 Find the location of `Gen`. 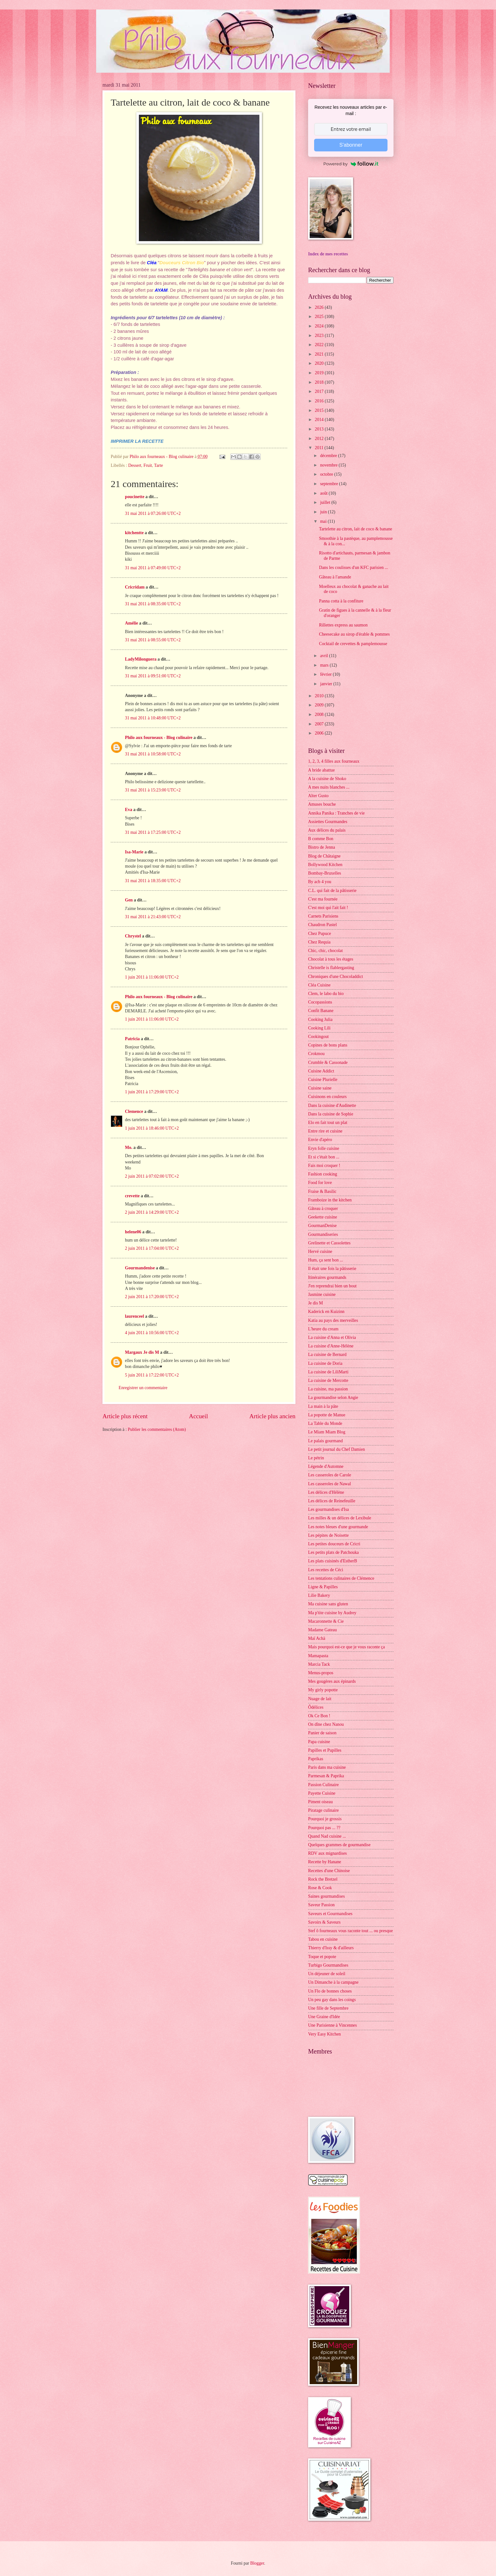

Gen is located at coordinates (129, 900).